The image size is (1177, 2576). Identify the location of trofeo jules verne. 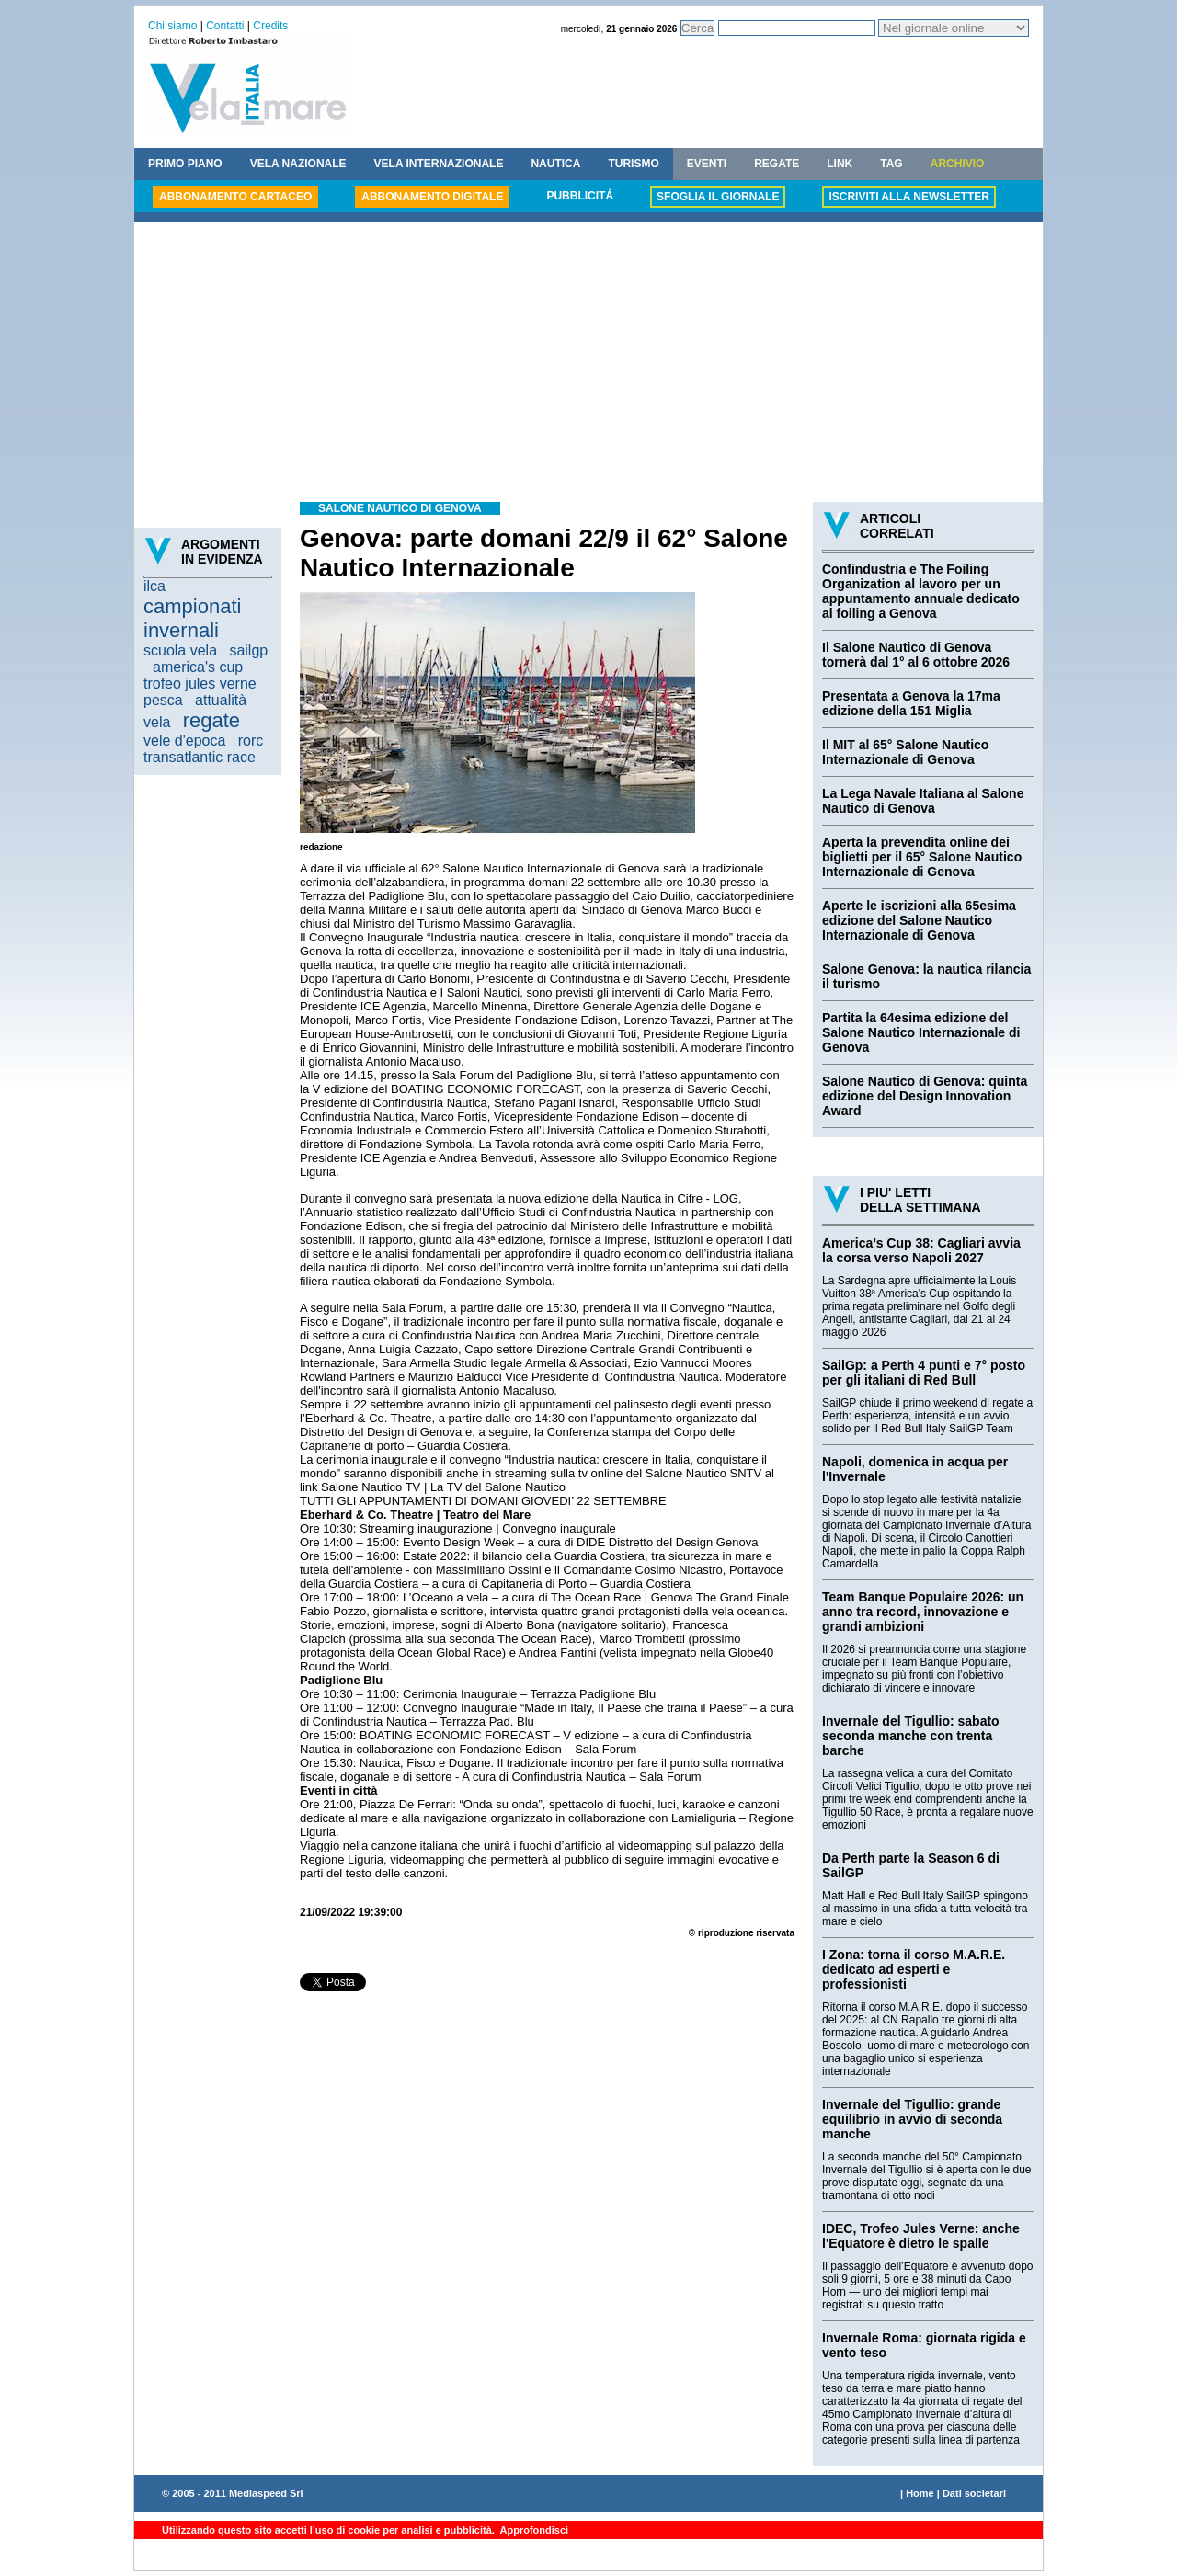
(200, 683).